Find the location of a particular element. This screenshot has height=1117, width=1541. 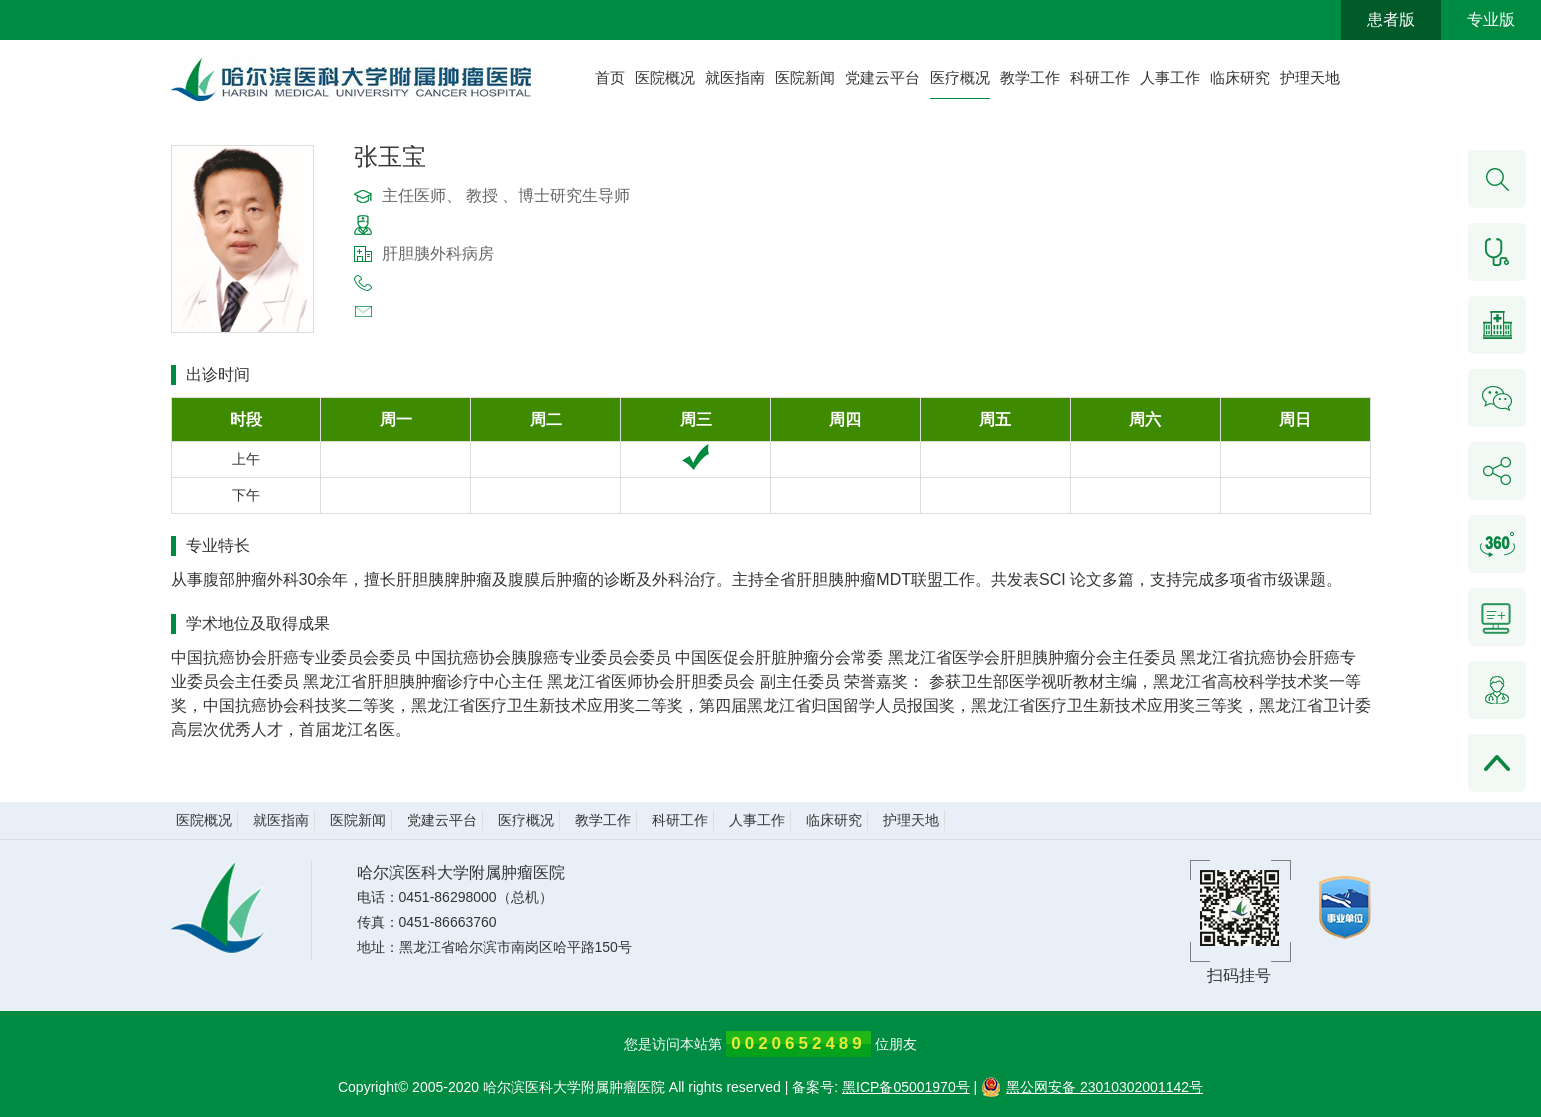

临床研究 is located at coordinates (1240, 77).